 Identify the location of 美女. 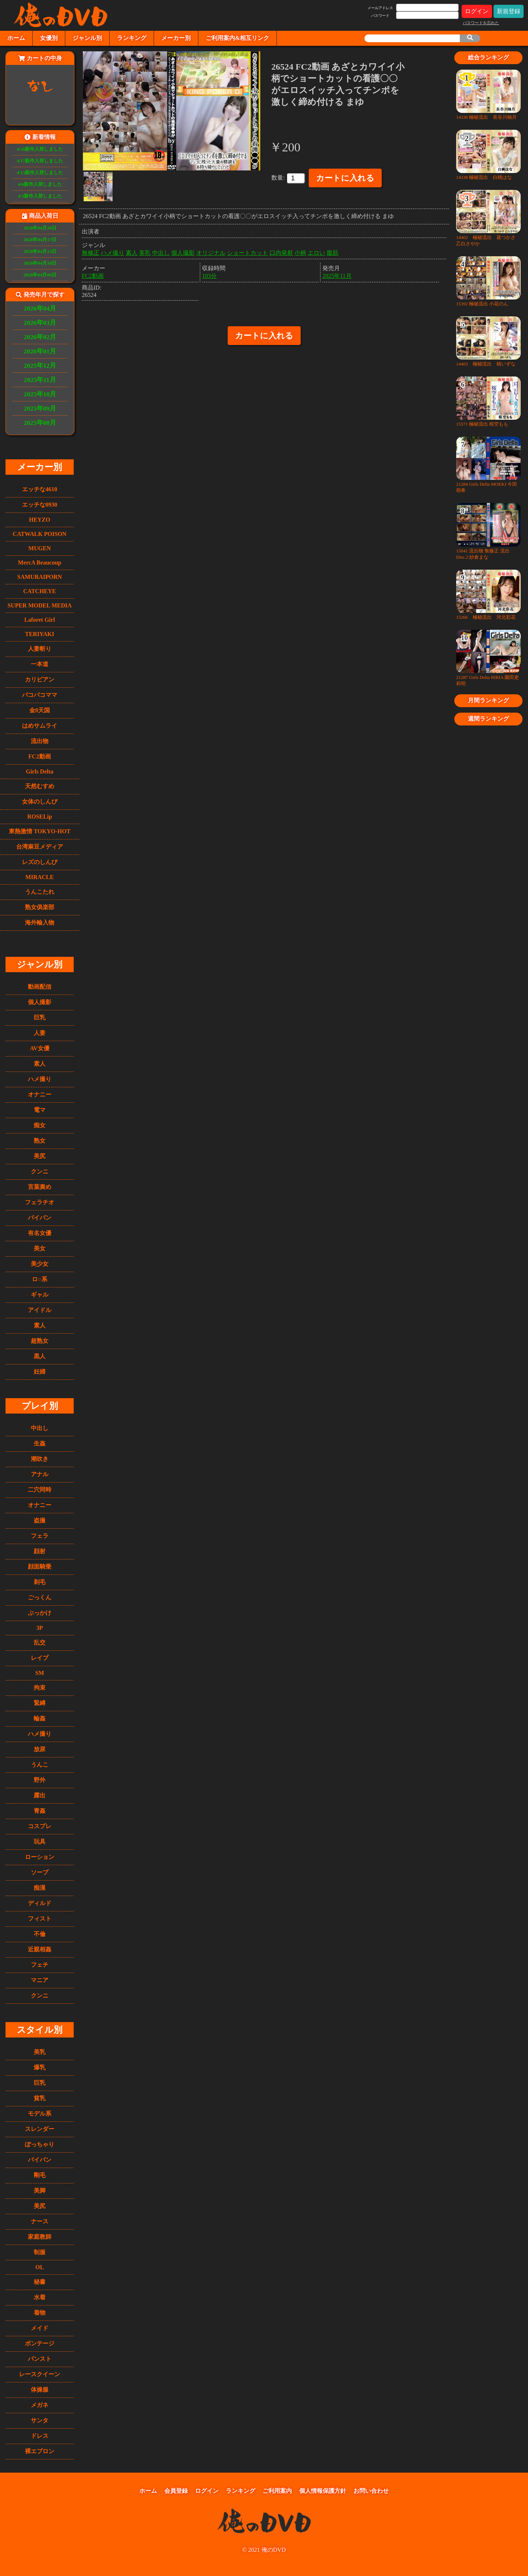
(39, 1248).